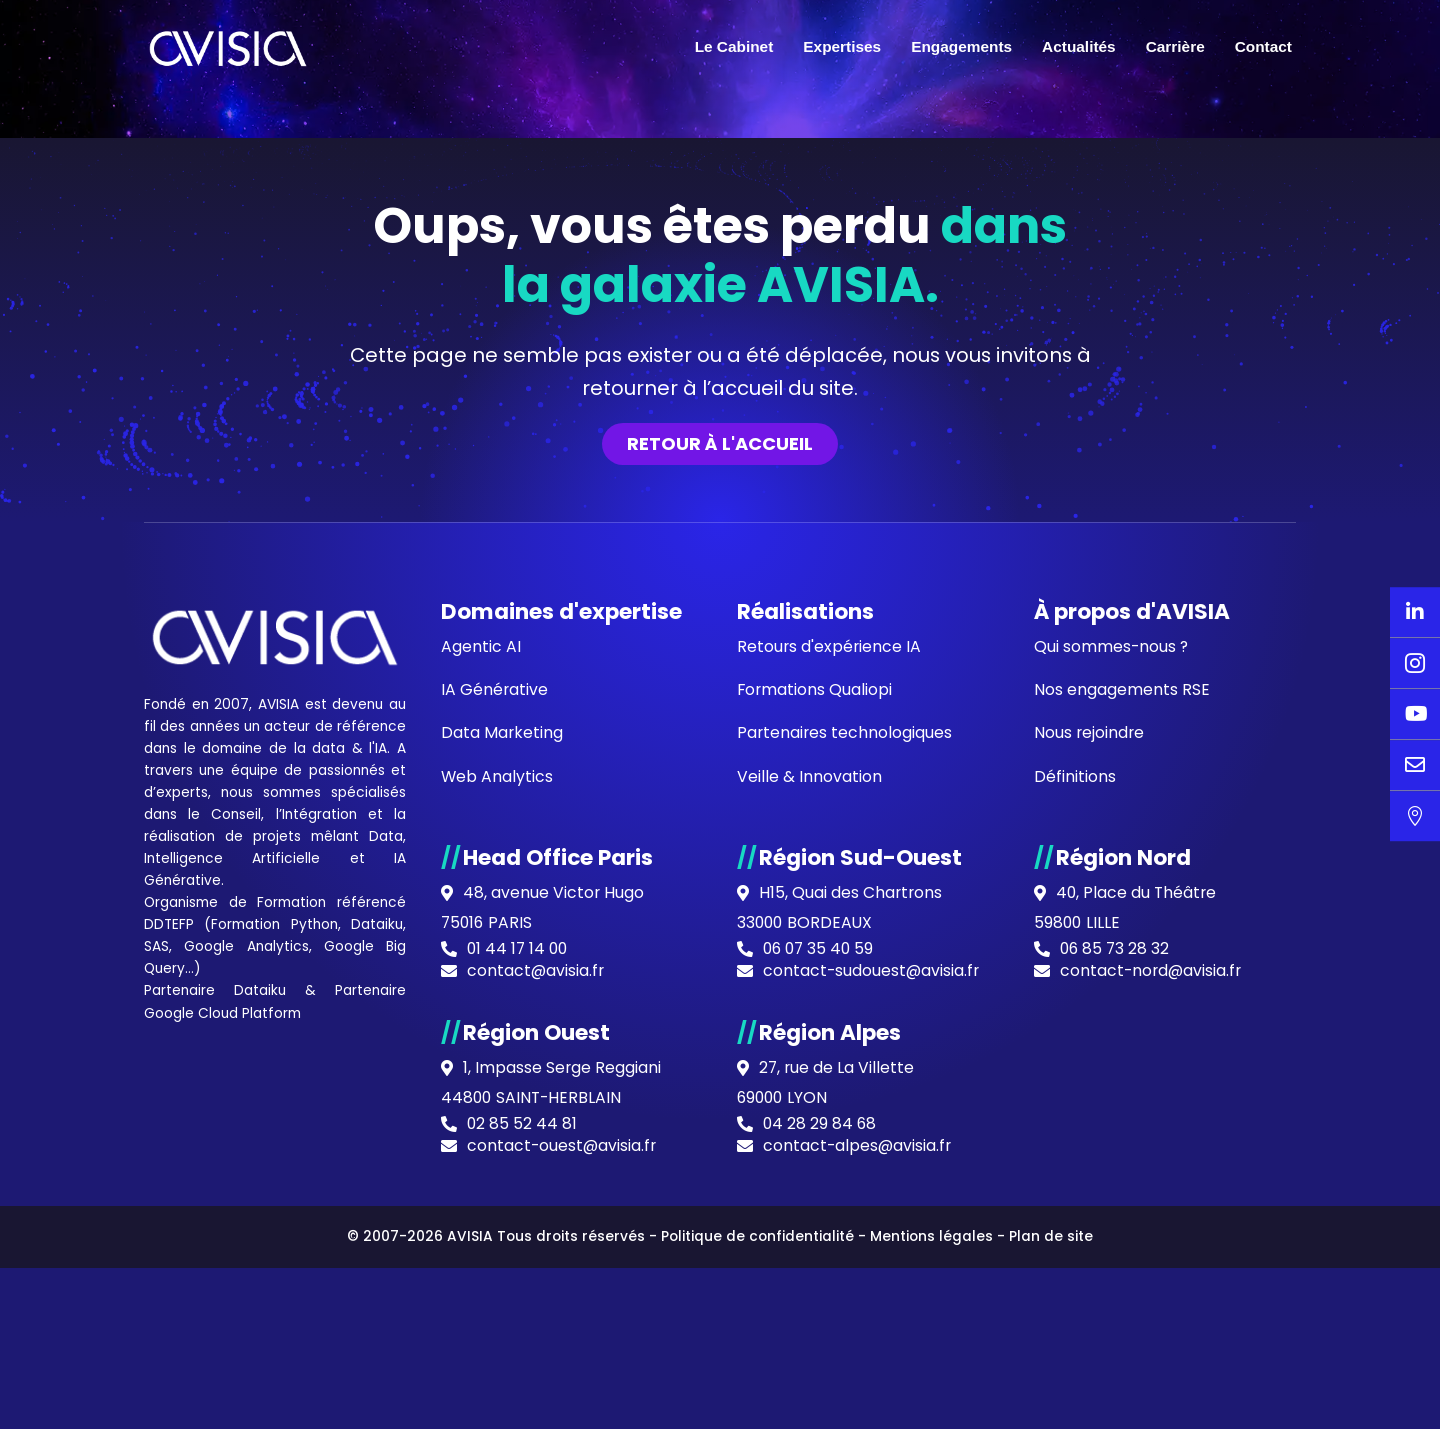 The width and height of the screenshot is (1440, 1429). I want to click on Contact, so click(1263, 46).